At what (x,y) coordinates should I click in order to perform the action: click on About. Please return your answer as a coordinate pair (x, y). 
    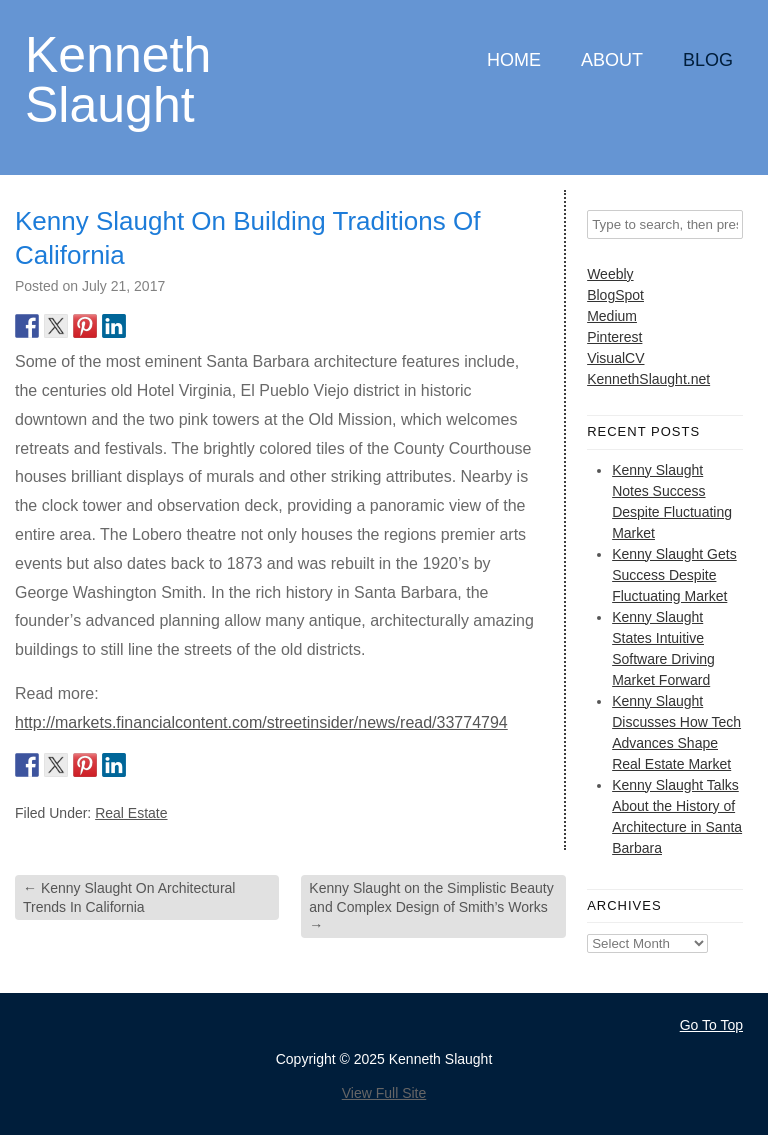
    Looking at the image, I should click on (612, 60).